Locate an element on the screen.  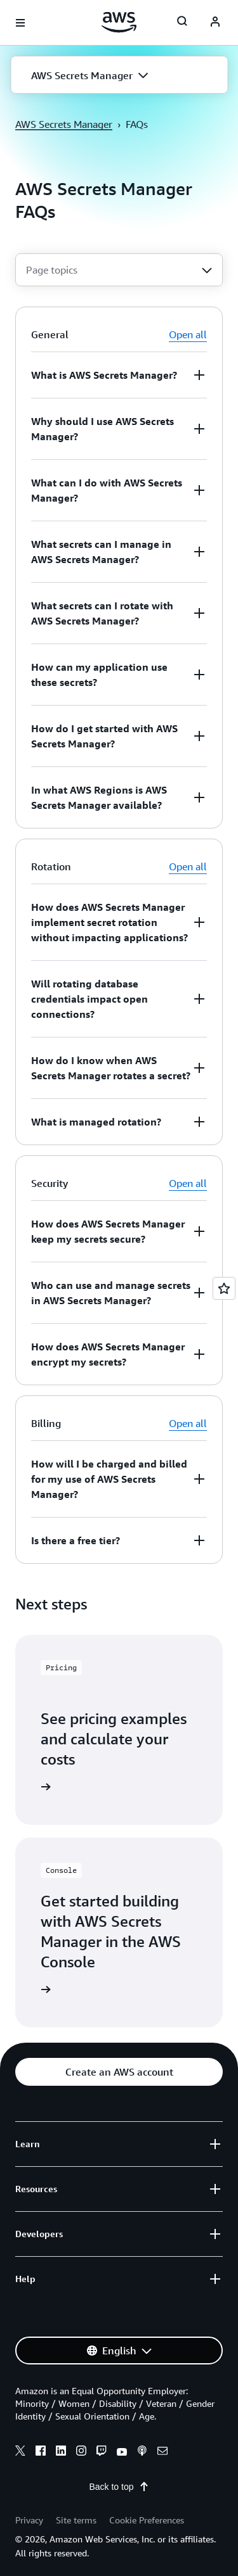
Cookie Preferences is located at coordinates (146, 2520).